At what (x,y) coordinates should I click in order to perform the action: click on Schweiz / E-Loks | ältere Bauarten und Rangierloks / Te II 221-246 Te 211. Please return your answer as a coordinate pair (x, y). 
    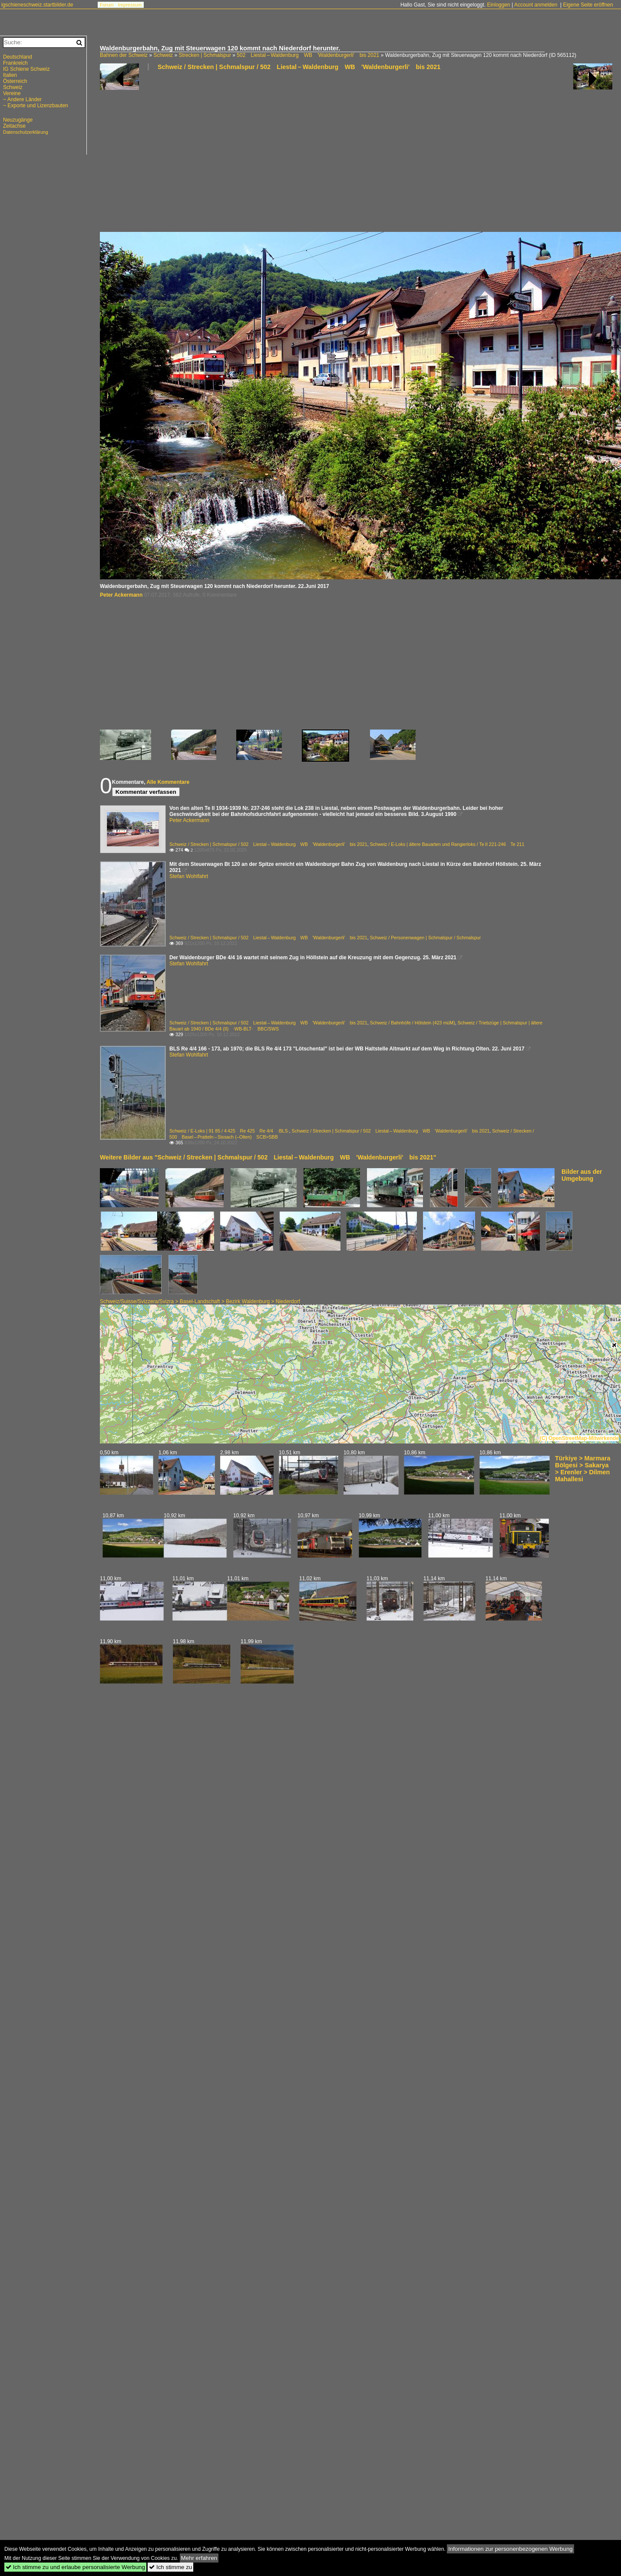
    Looking at the image, I should click on (447, 844).